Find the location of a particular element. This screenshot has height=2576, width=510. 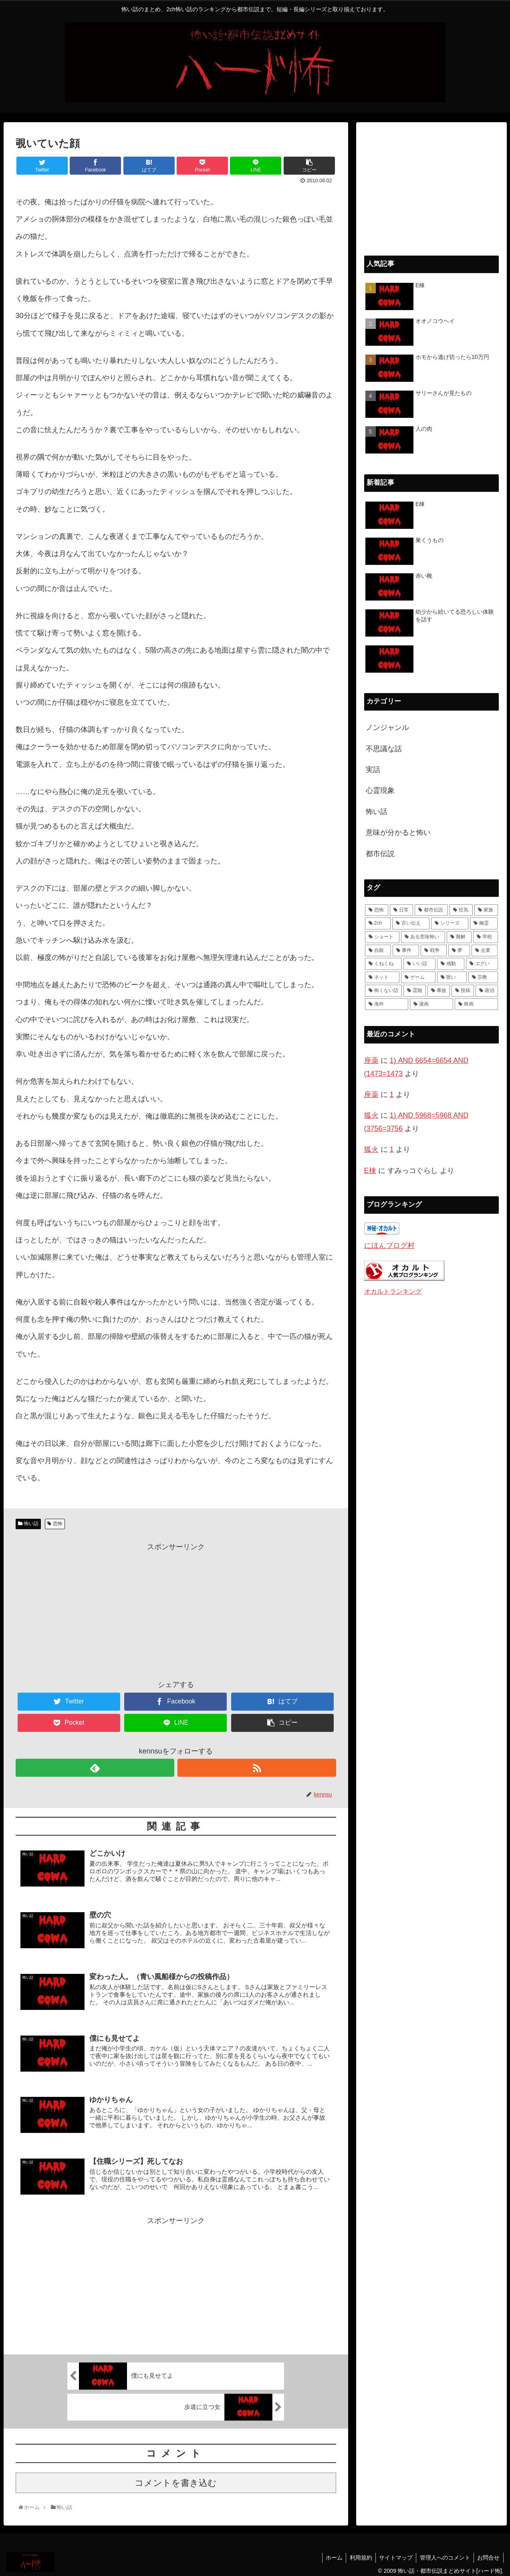

にほんブログ村 is located at coordinates (389, 1246).